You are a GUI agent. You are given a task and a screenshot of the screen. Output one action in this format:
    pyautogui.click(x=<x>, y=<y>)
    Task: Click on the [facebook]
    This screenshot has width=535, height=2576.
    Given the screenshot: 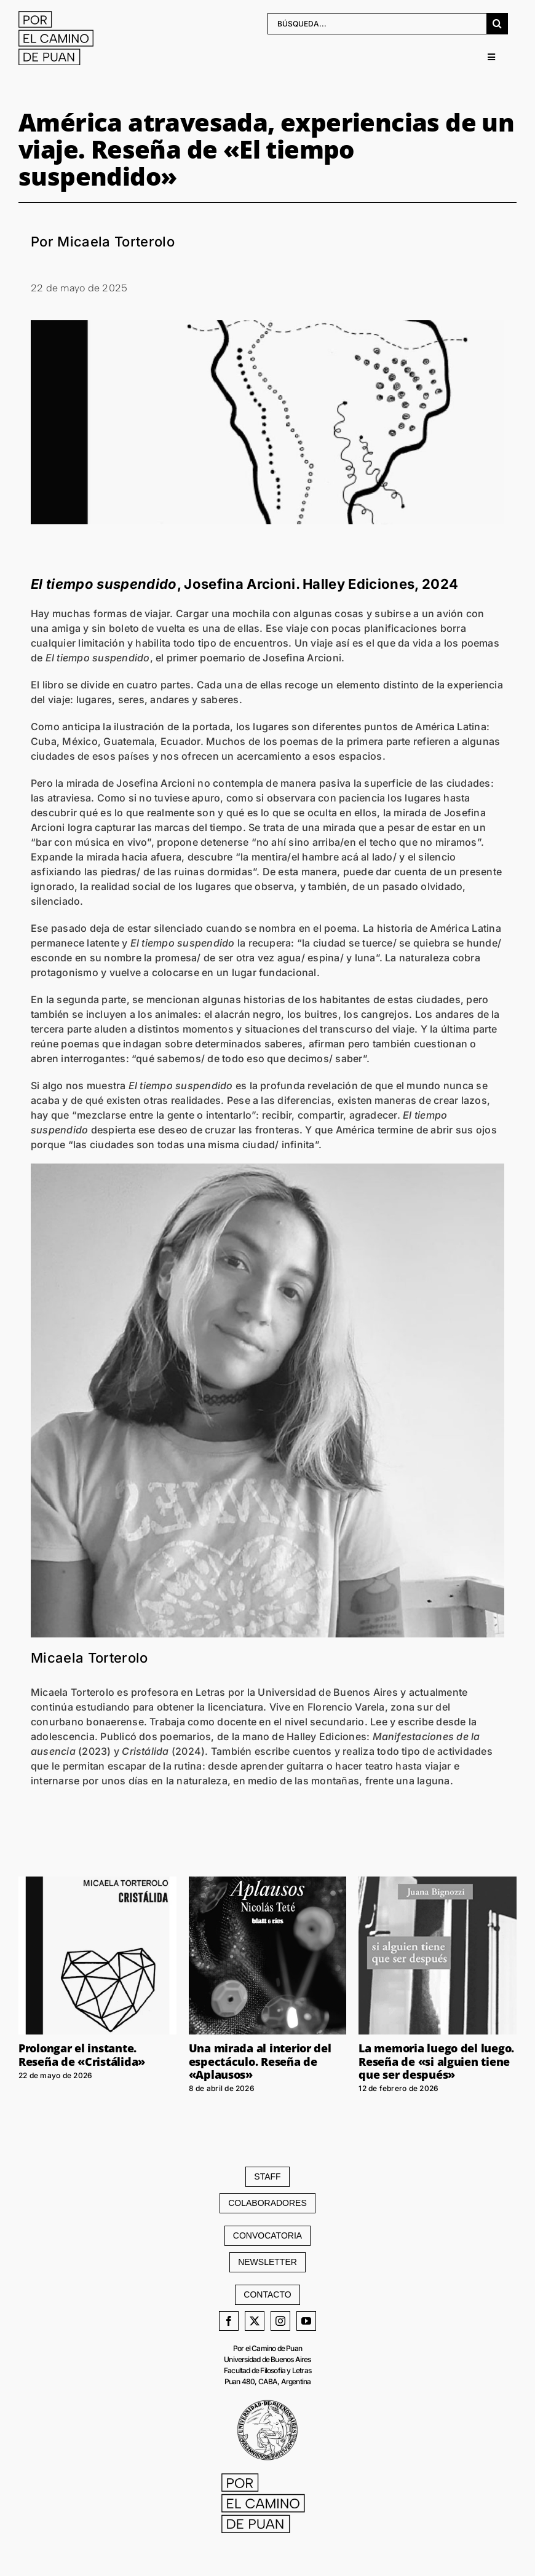 What is the action you would take?
    pyautogui.click(x=229, y=2320)
    